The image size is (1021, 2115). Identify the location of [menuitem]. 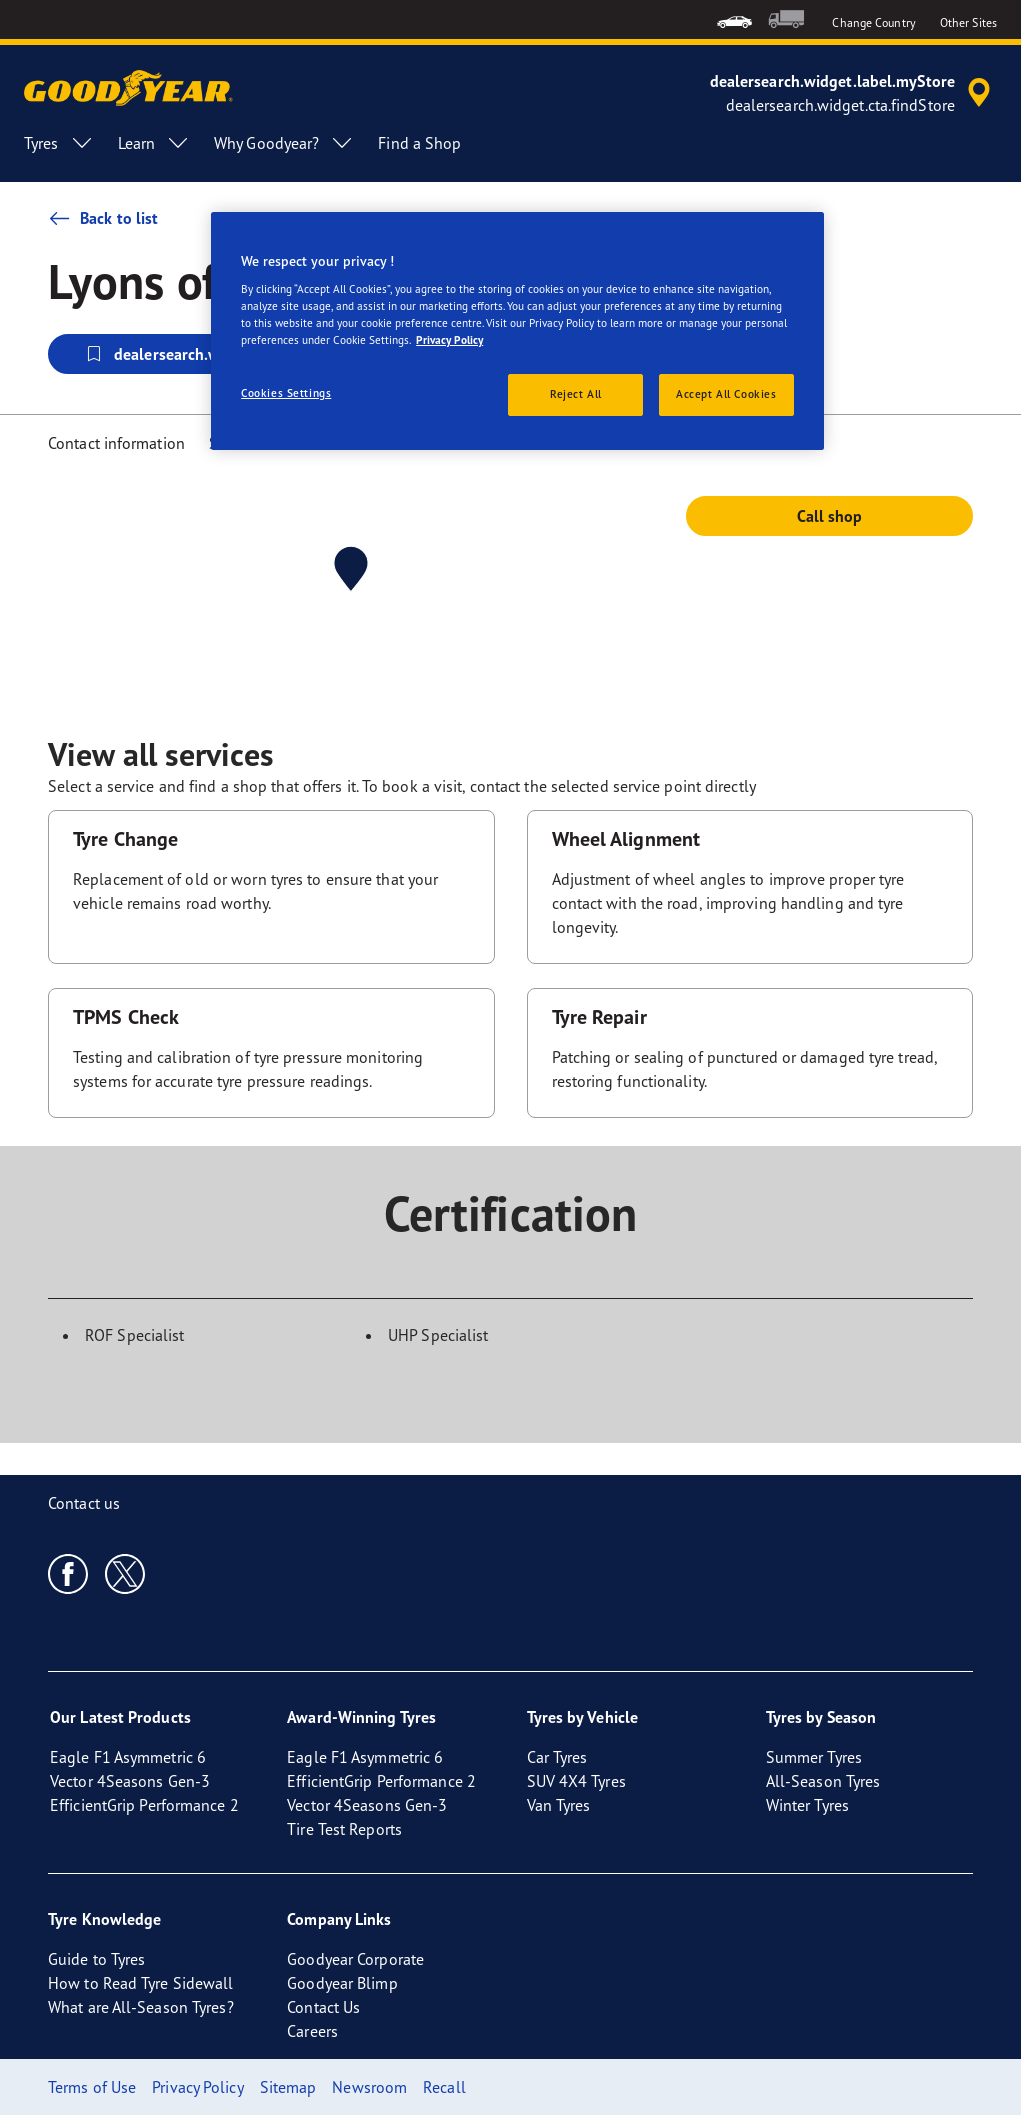
(734, 19).